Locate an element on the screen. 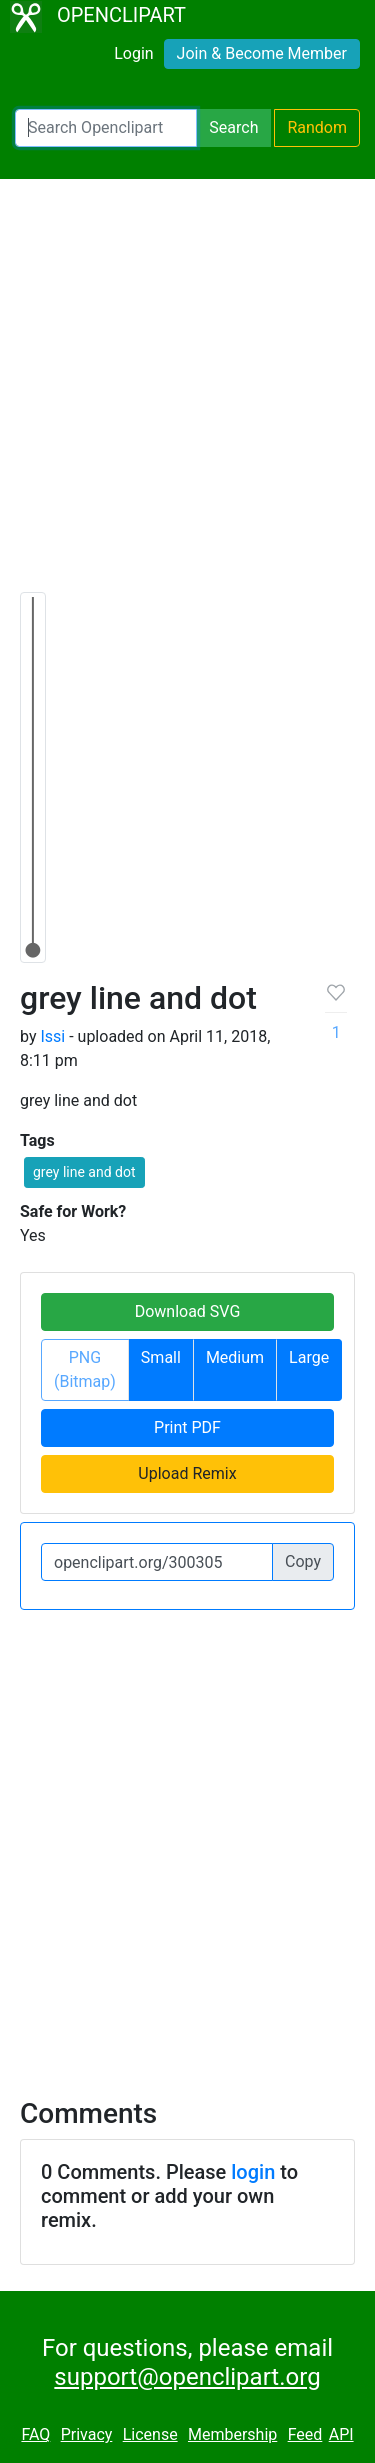  Small [button] is located at coordinates (161, 1357).